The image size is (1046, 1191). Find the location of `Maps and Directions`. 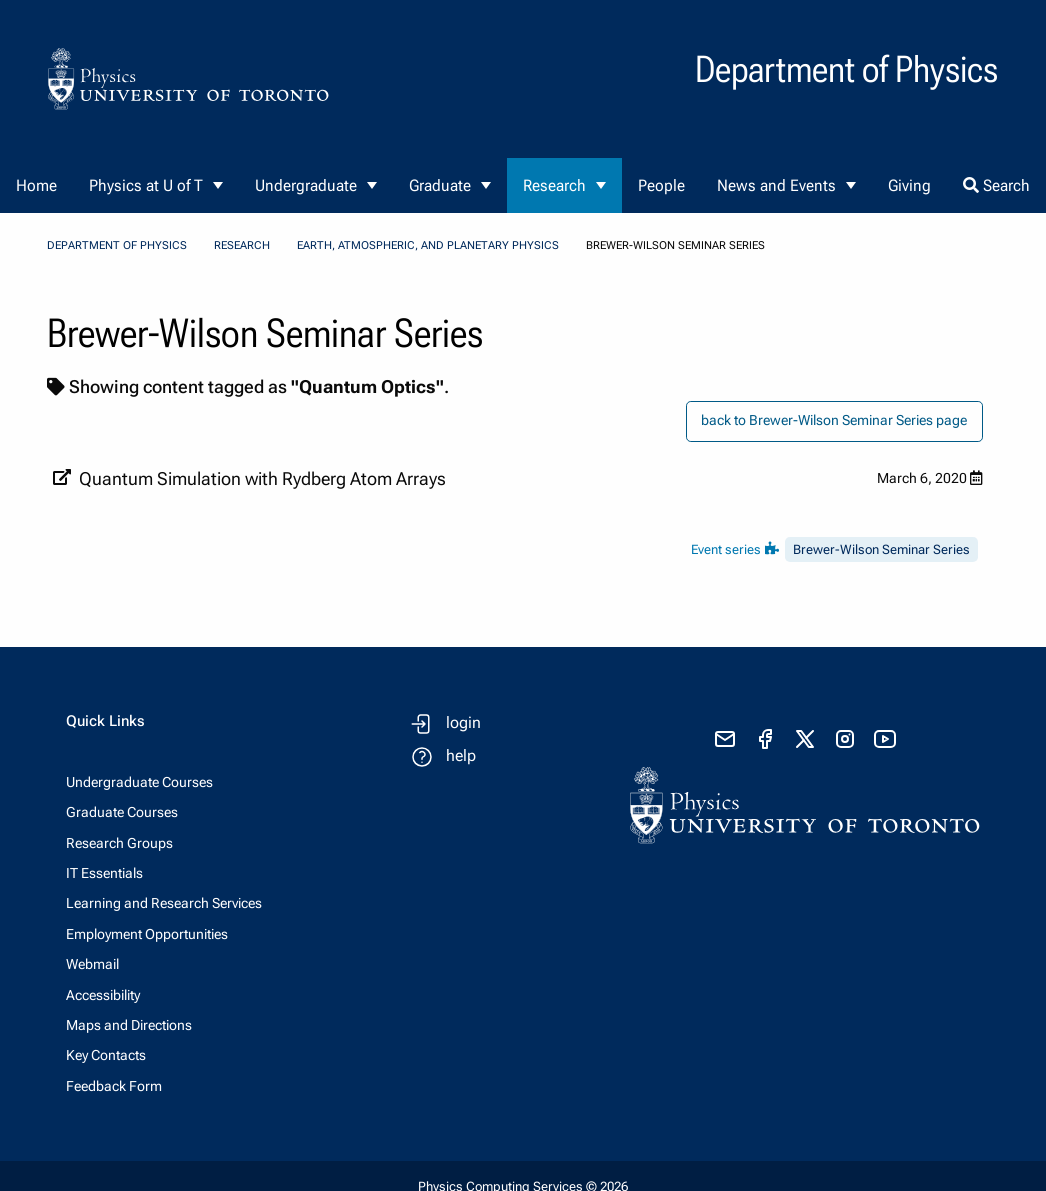

Maps and Directions is located at coordinates (129, 1025).